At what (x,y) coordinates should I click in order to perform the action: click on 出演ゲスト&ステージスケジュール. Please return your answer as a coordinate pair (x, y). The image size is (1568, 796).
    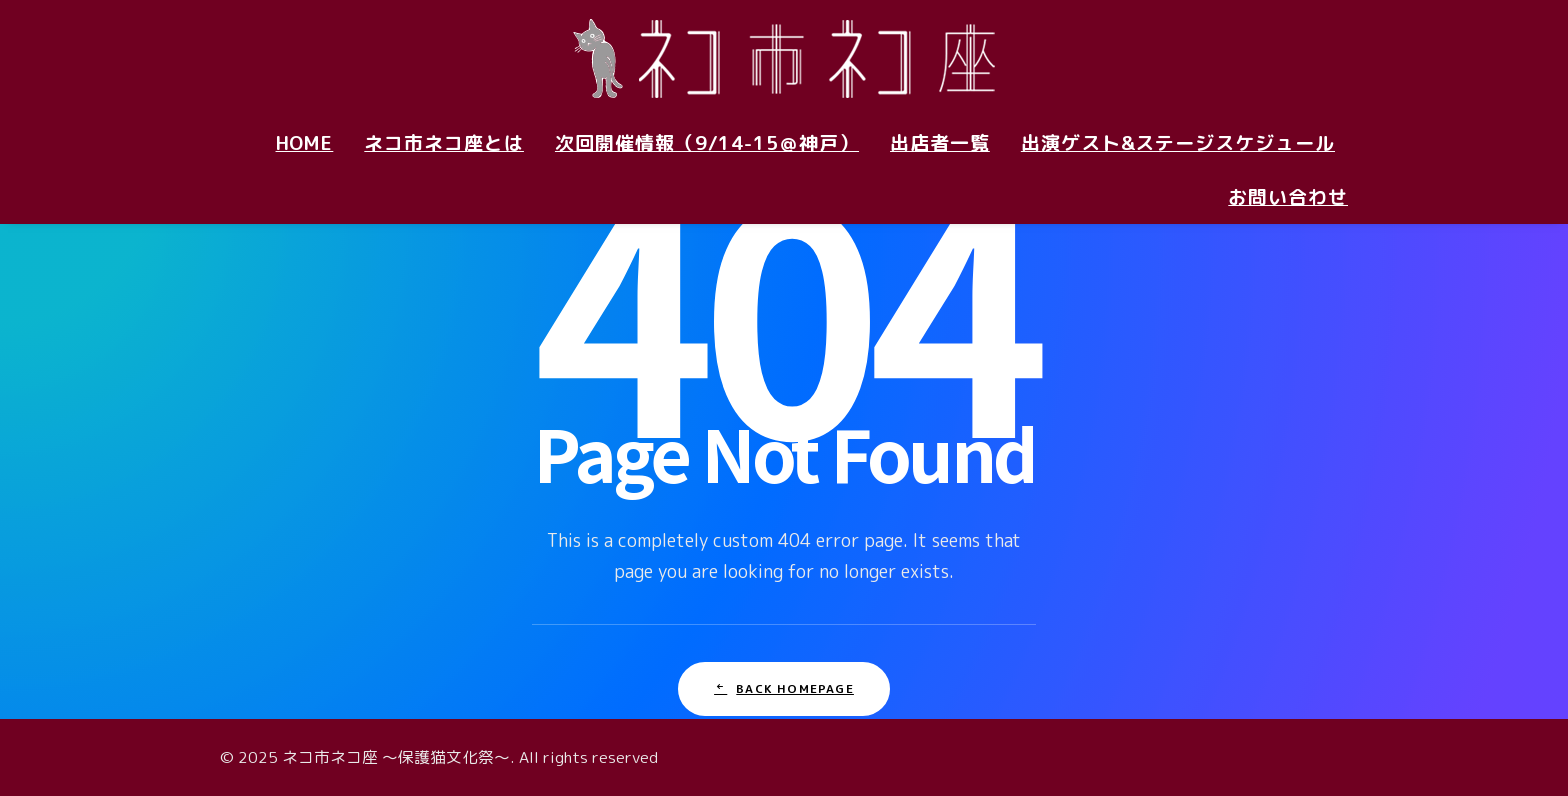
    Looking at the image, I should click on (1178, 143).